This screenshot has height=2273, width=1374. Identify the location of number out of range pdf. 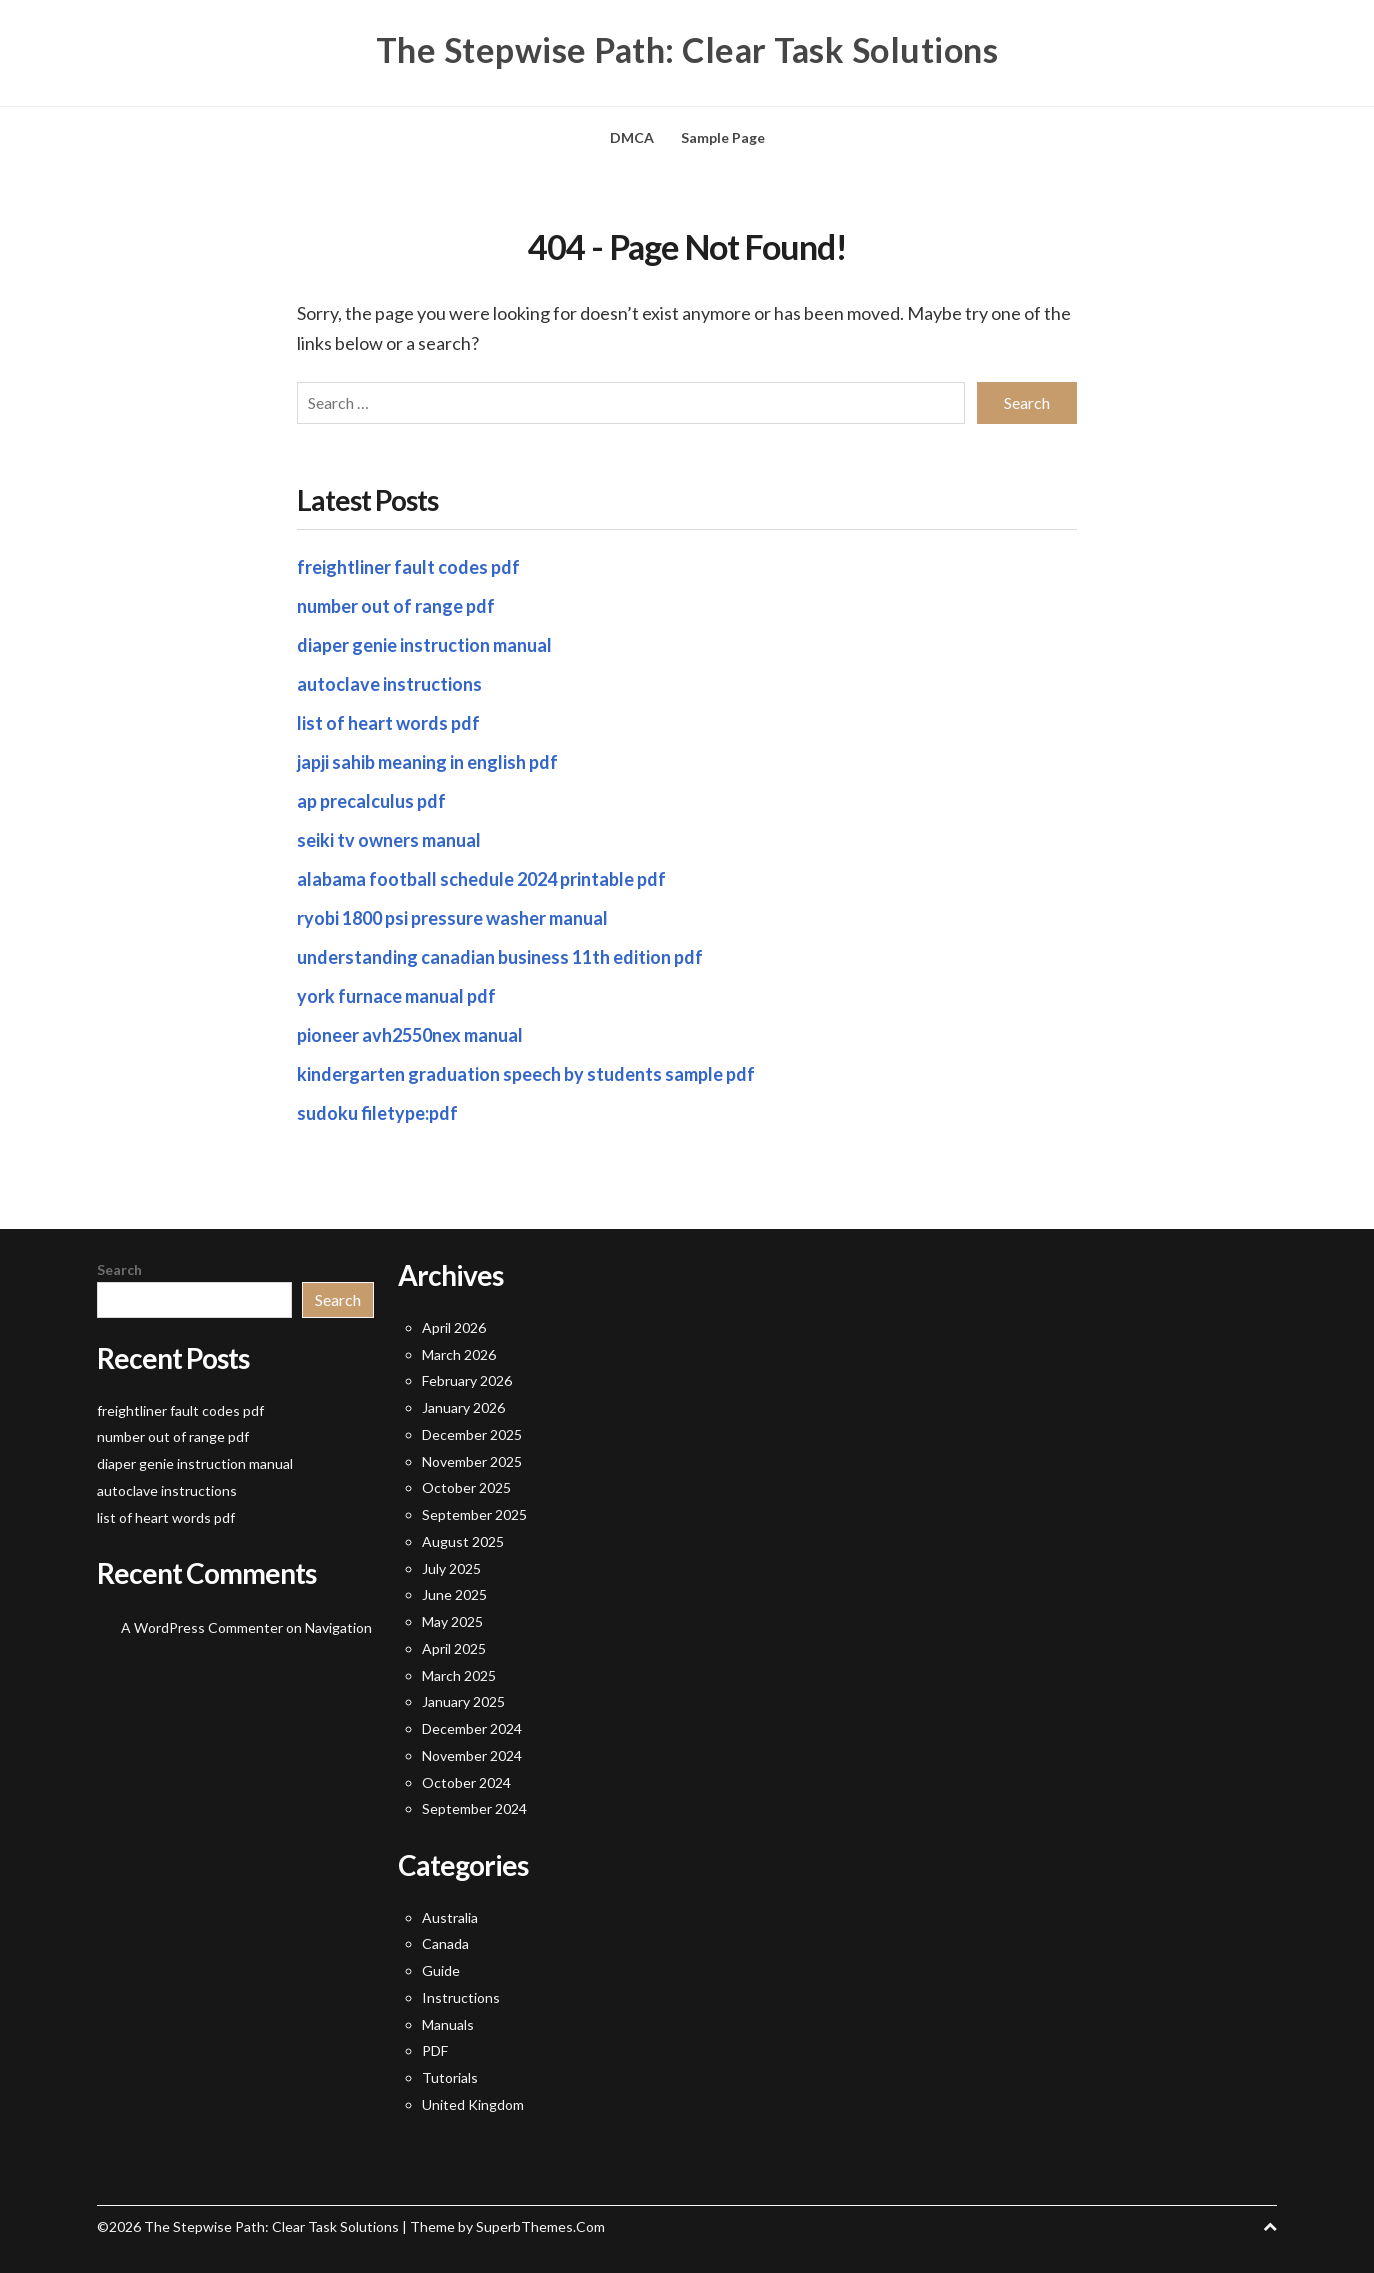
(396, 606).